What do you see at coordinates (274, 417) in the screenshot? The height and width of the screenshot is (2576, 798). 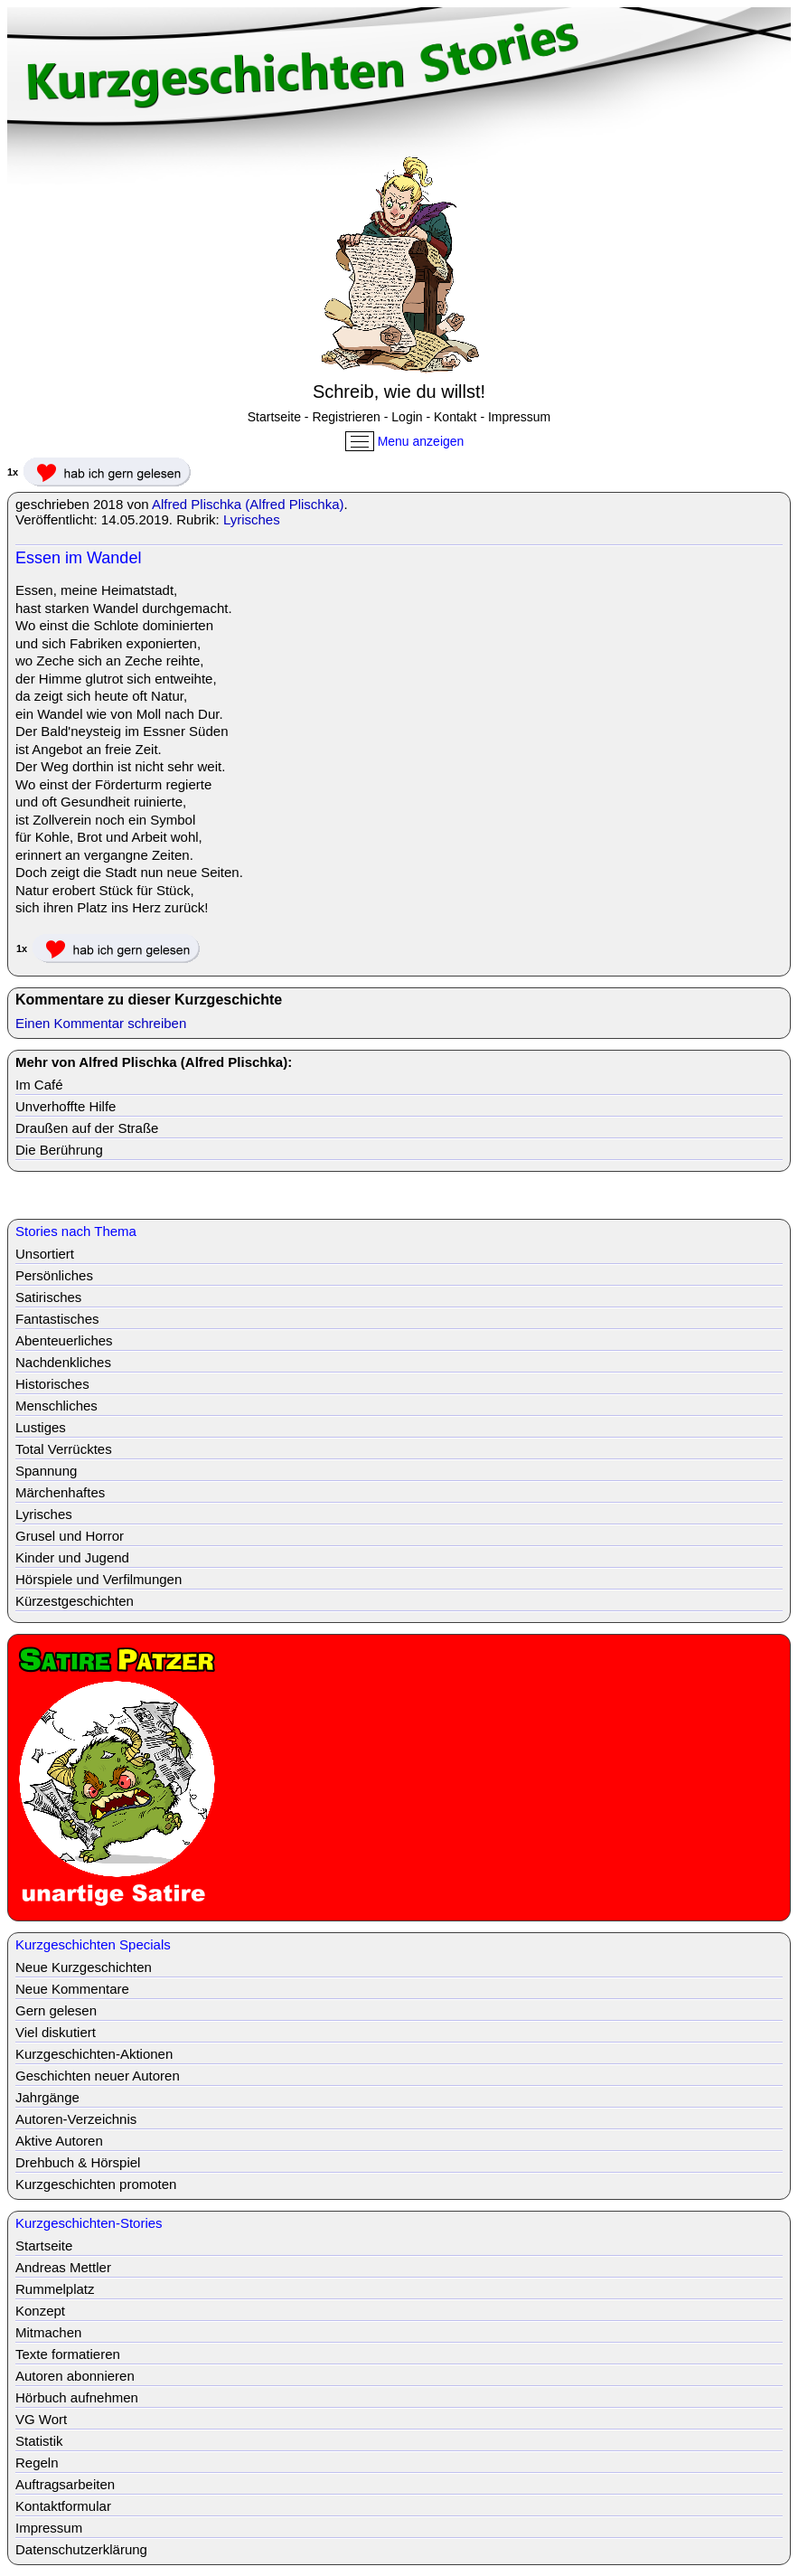 I see `Startseite` at bounding box center [274, 417].